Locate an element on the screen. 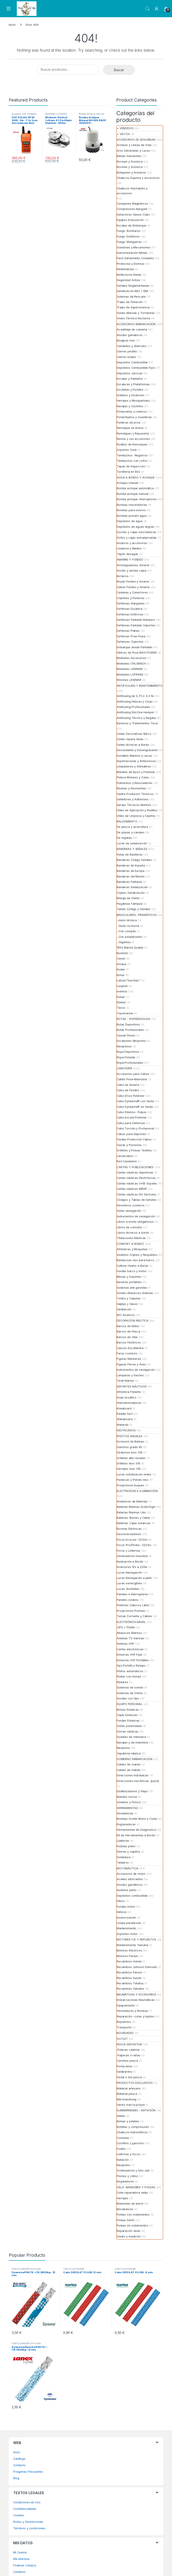  Tapas de Inspección is located at coordinates (131, 466).